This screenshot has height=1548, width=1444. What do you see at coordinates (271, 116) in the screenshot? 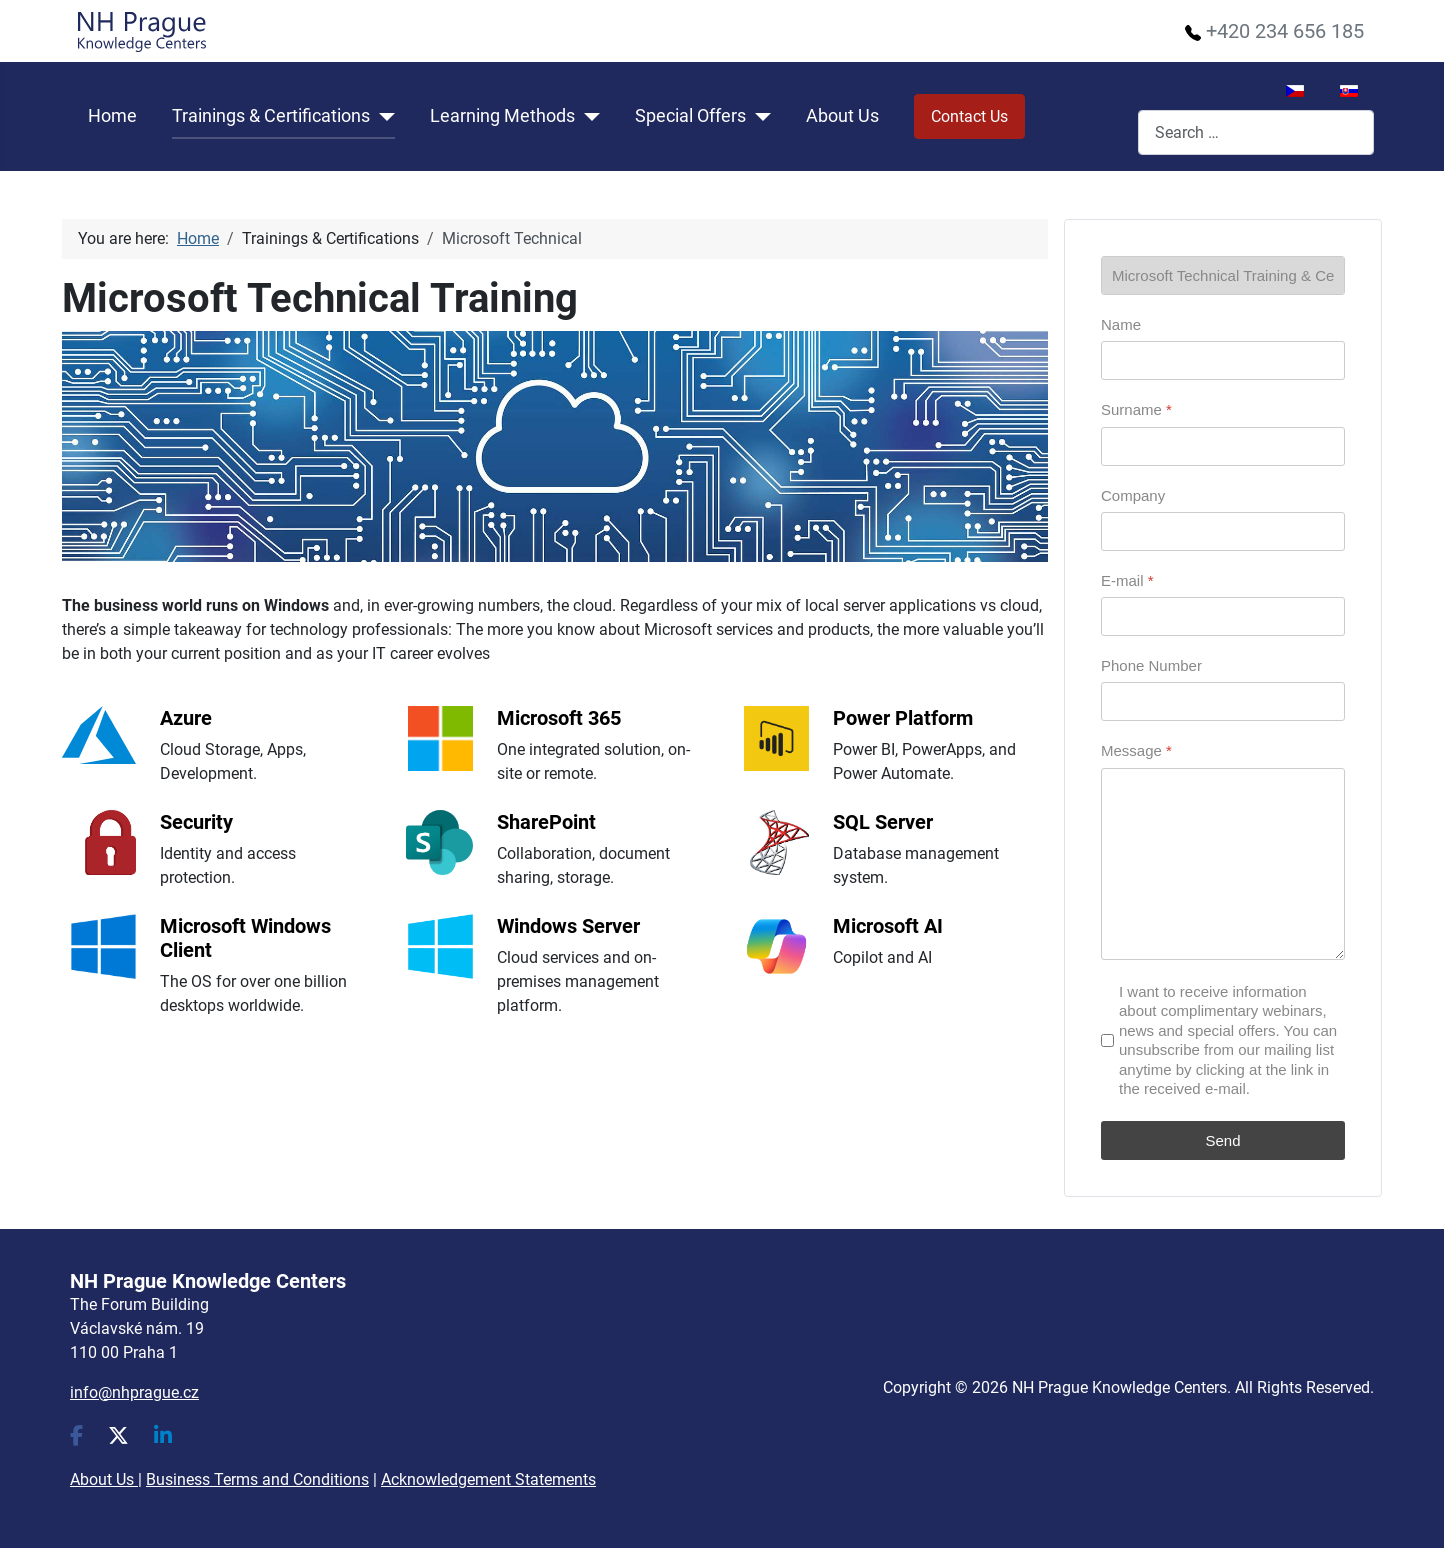
I see `Trainings & Certifications` at bounding box center [271, 116].